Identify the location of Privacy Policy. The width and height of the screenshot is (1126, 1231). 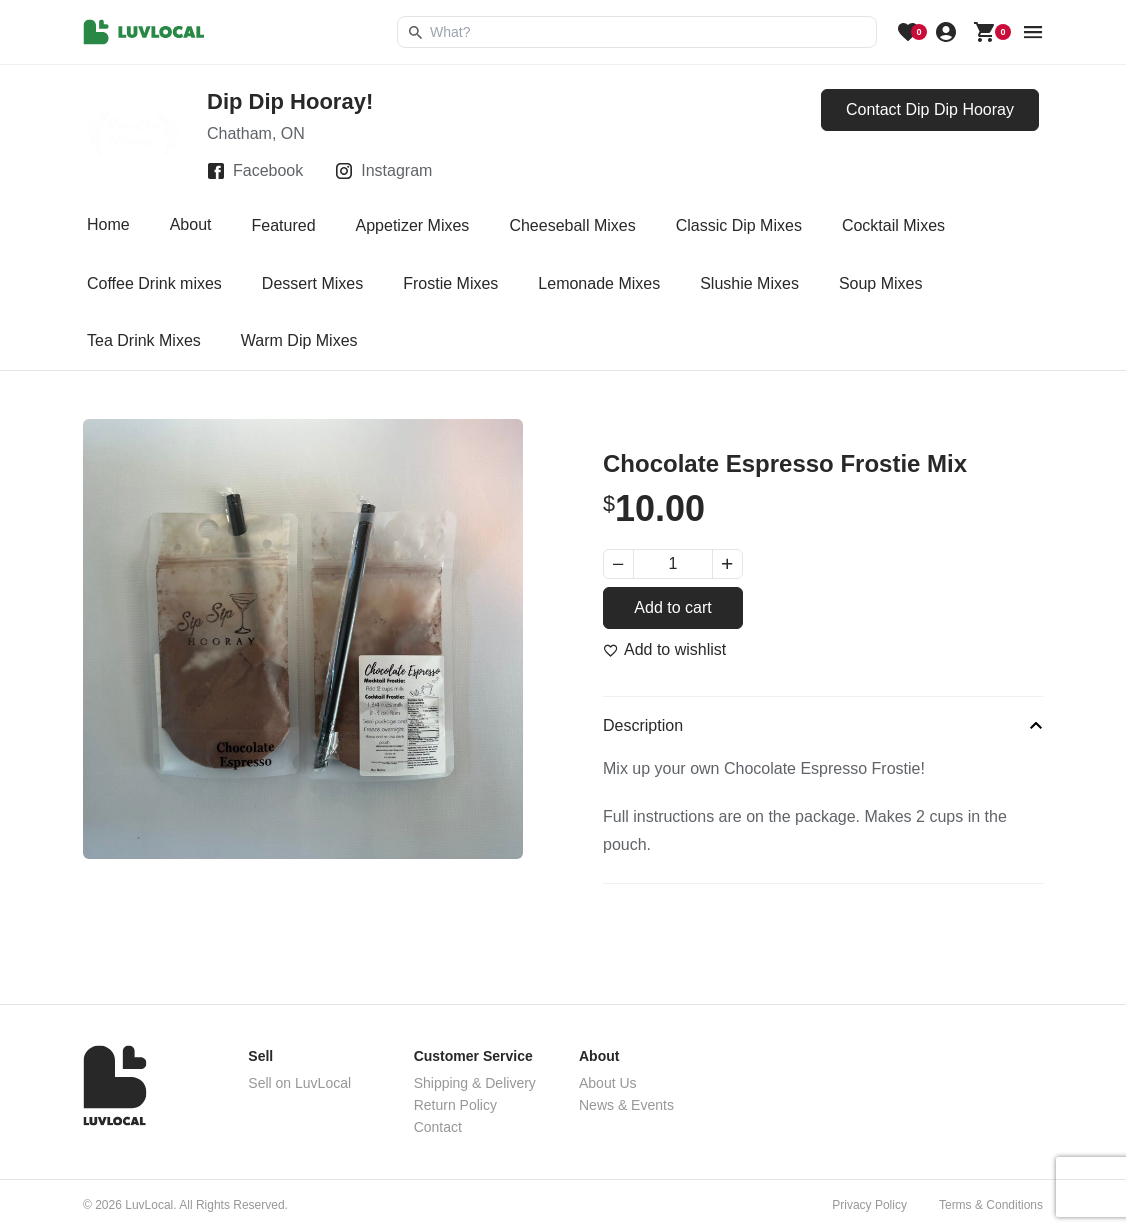
(869, 1205).